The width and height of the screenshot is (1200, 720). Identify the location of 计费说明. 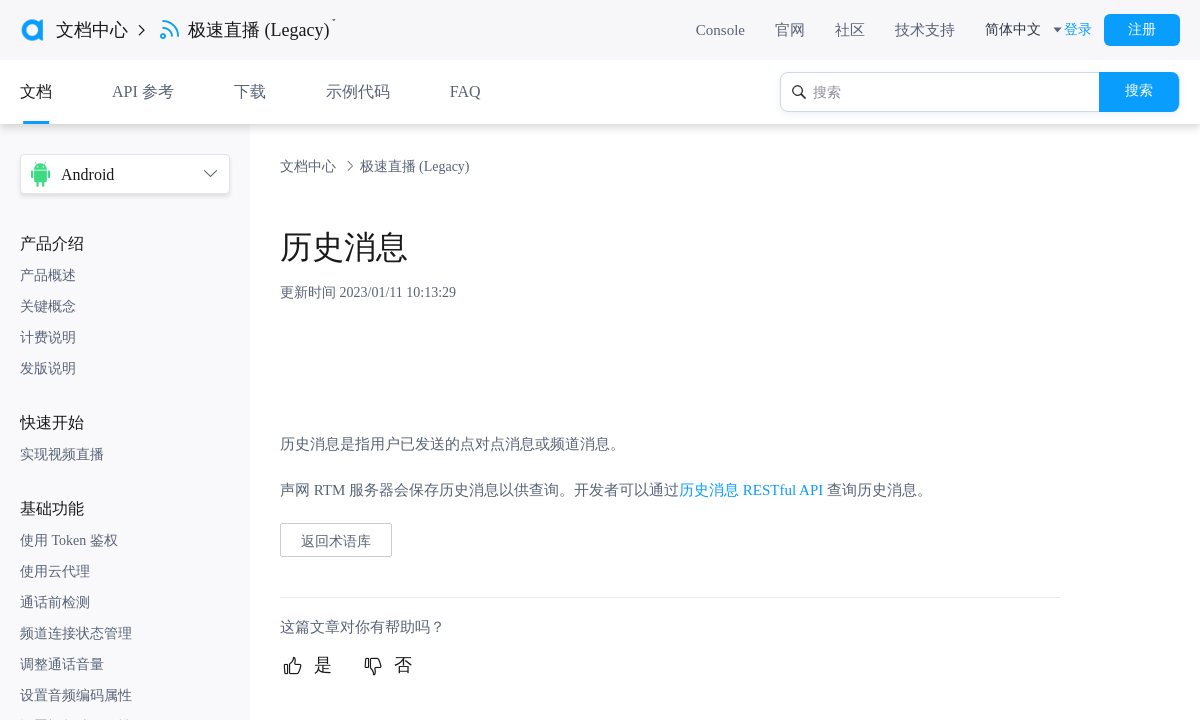
(48, 337).